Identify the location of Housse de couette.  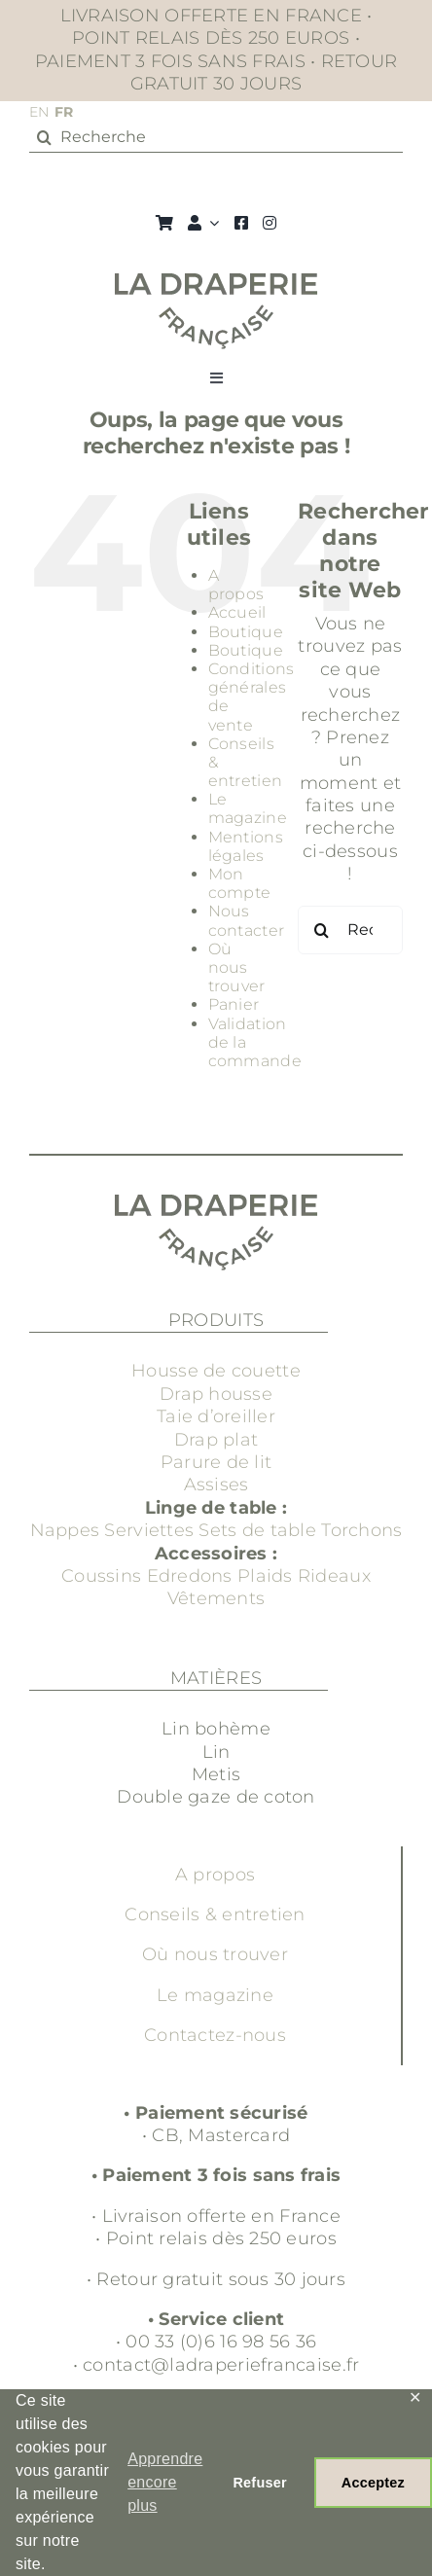
(216, 1370).